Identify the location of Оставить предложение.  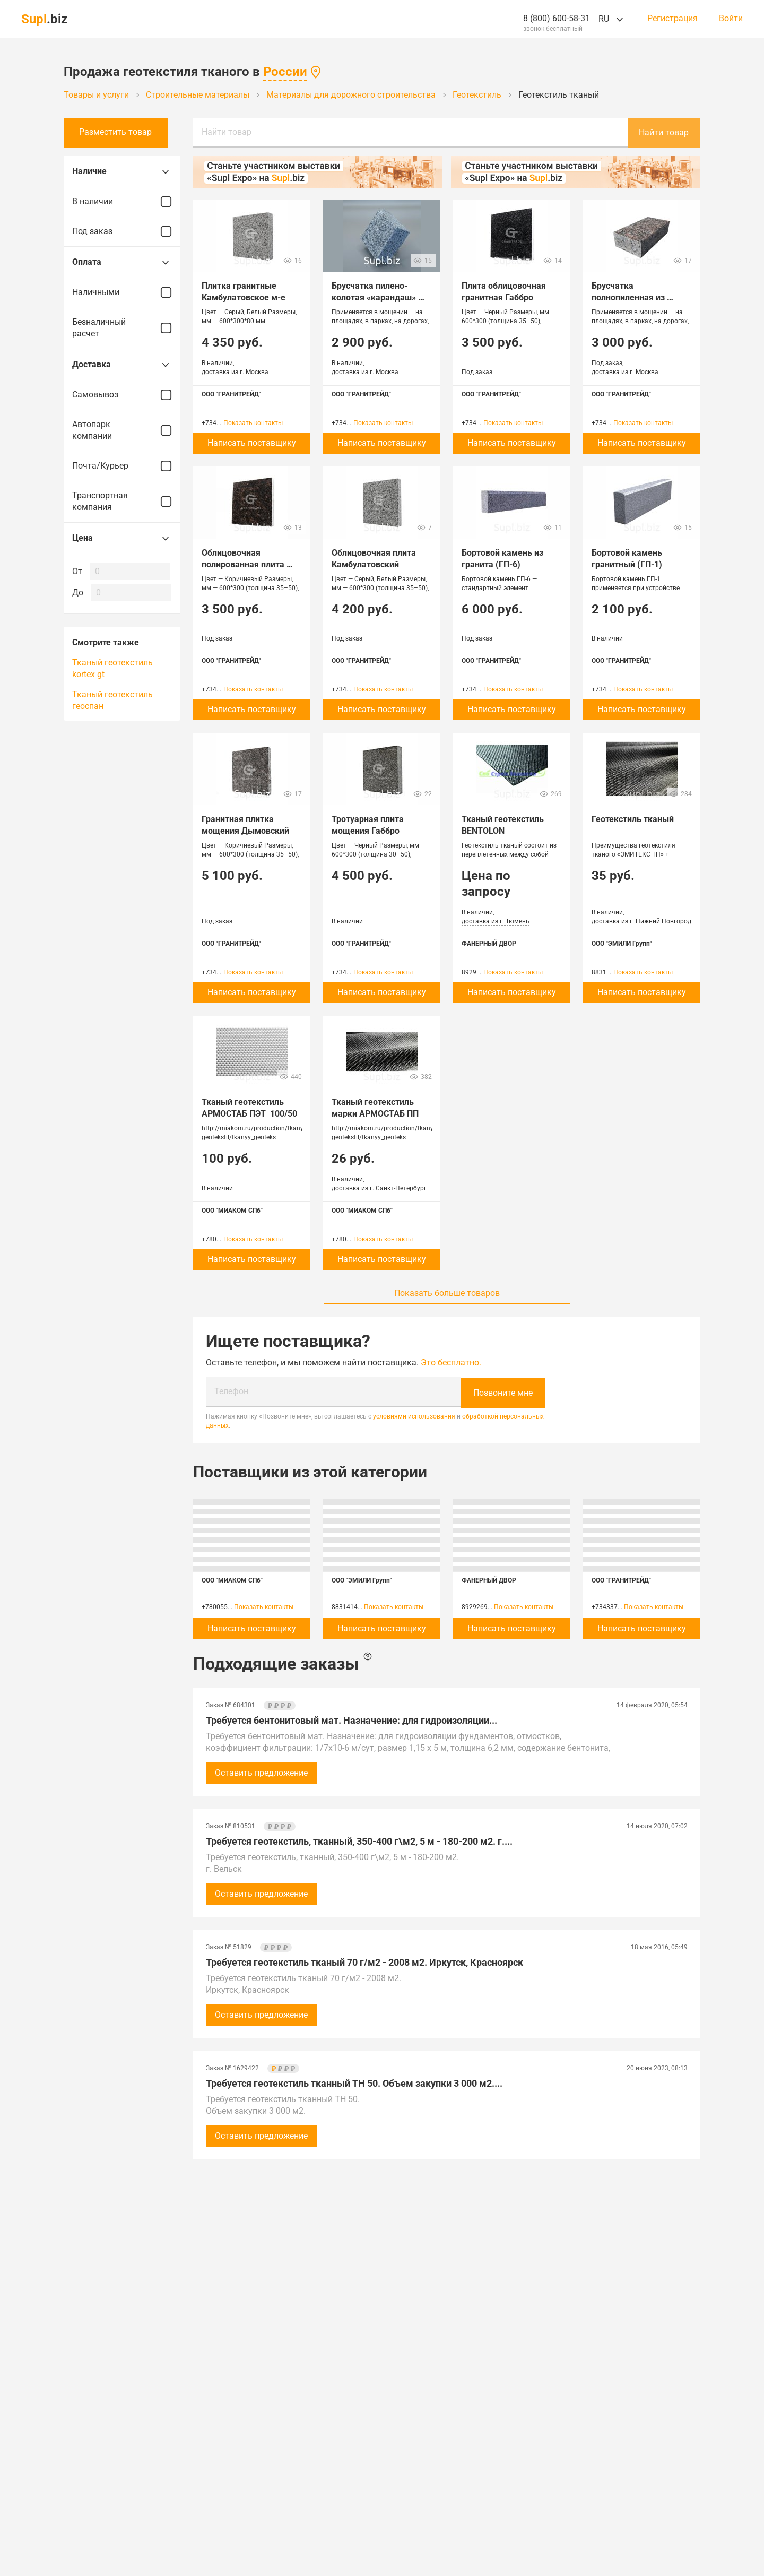
(261, 1772).